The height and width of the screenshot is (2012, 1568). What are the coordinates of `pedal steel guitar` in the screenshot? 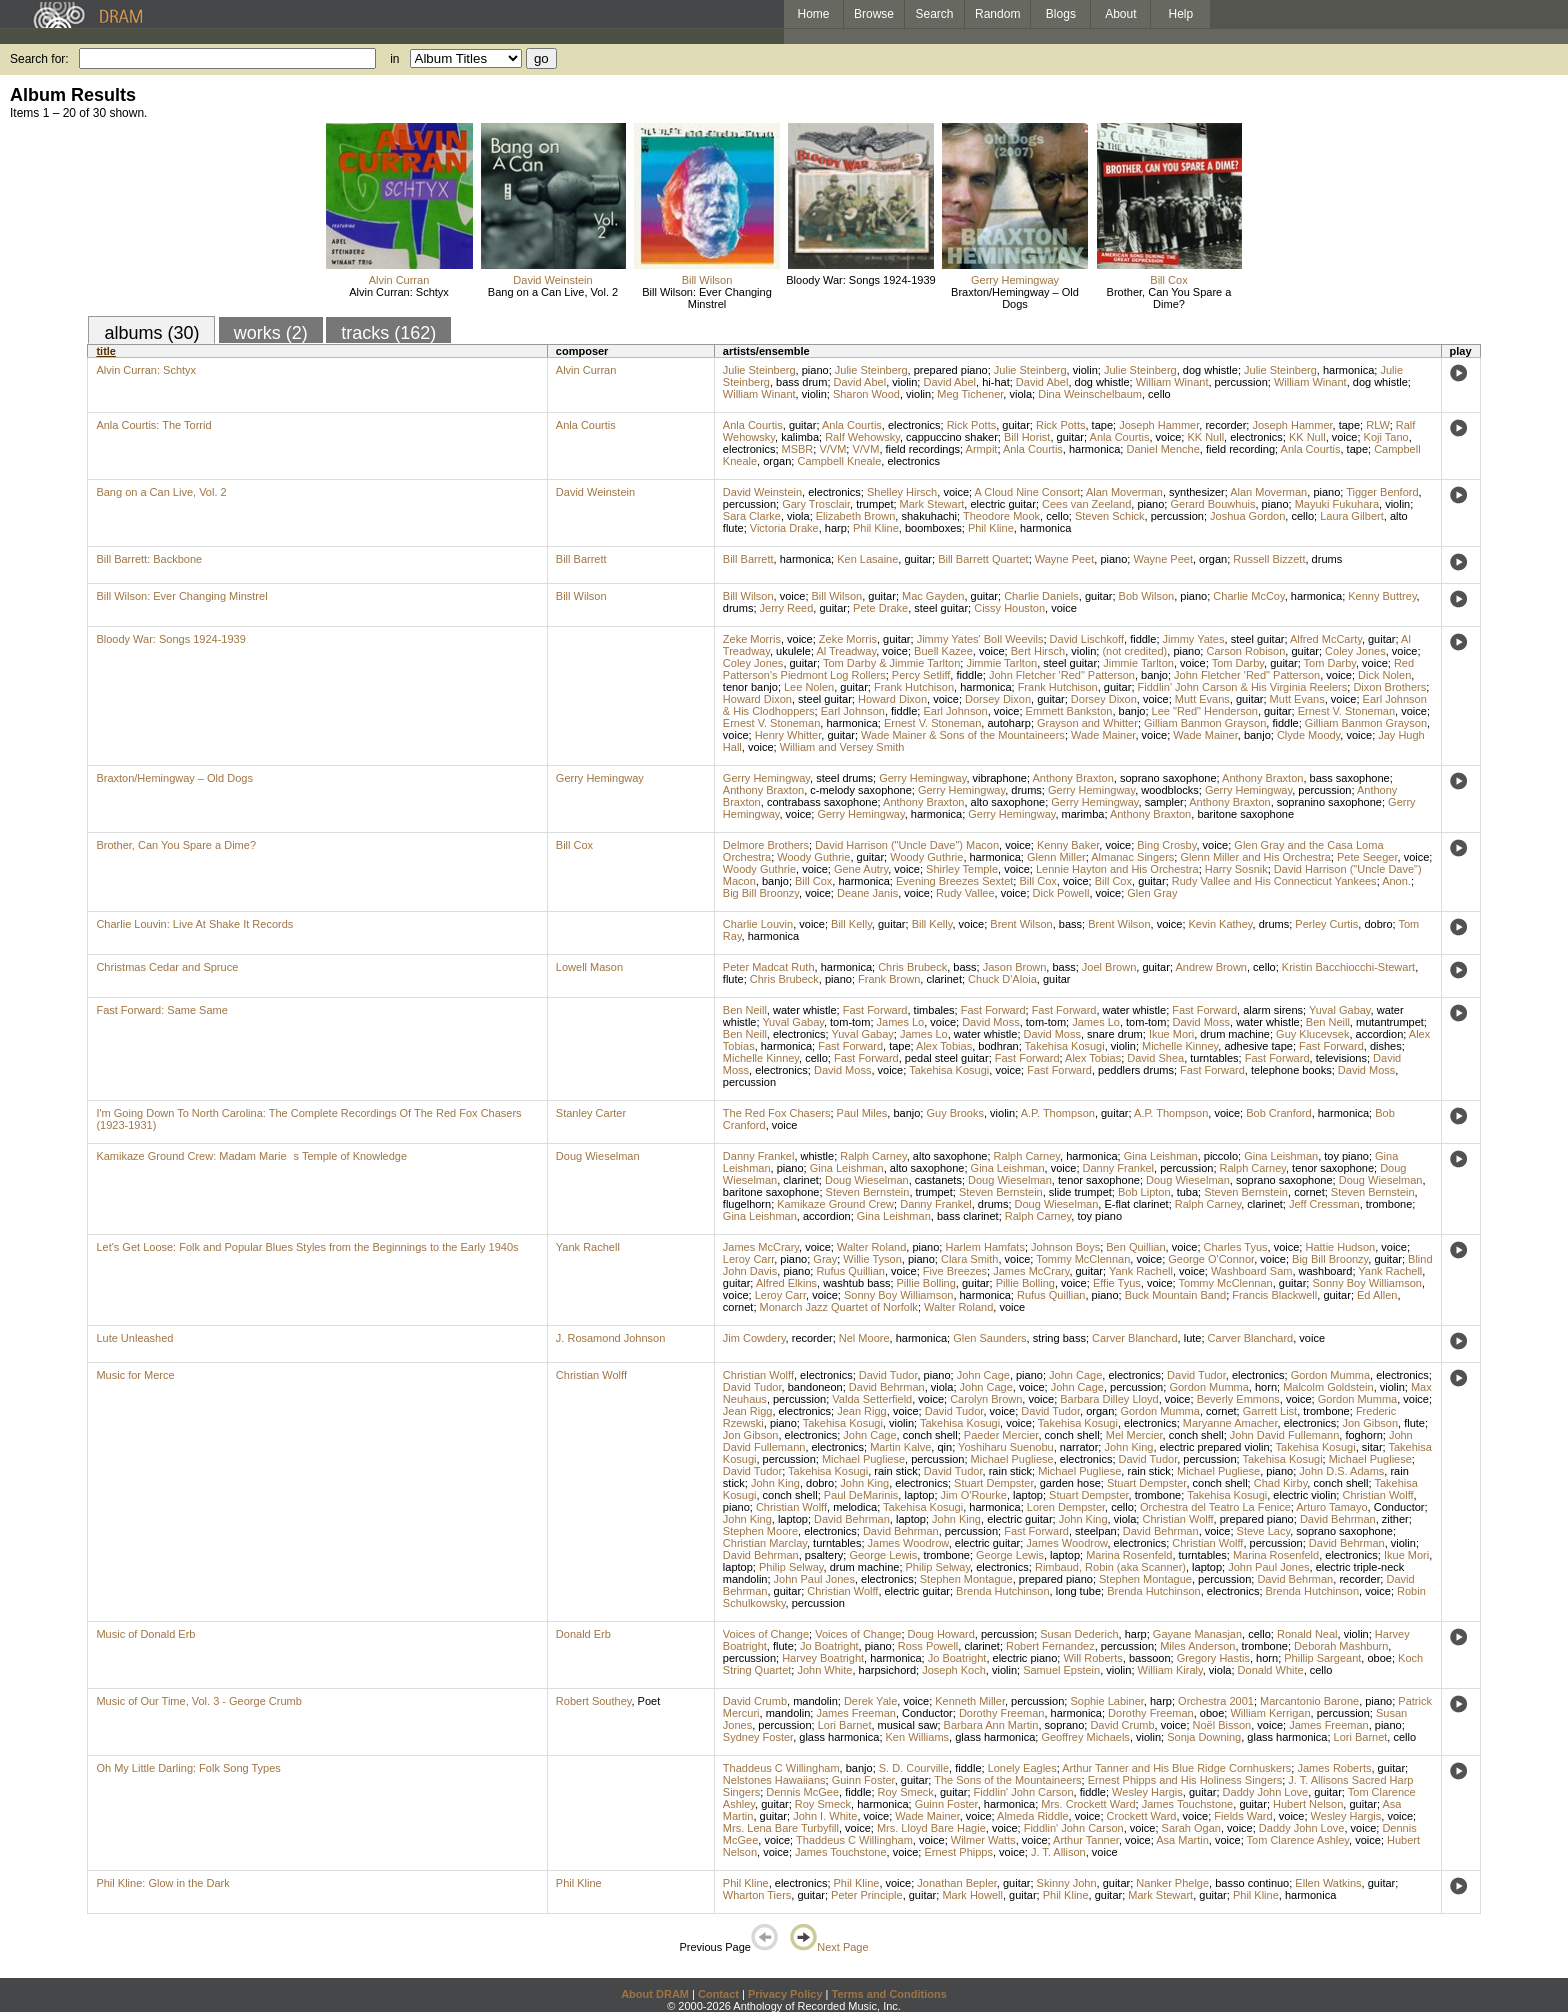 It's located at (947, 1058).